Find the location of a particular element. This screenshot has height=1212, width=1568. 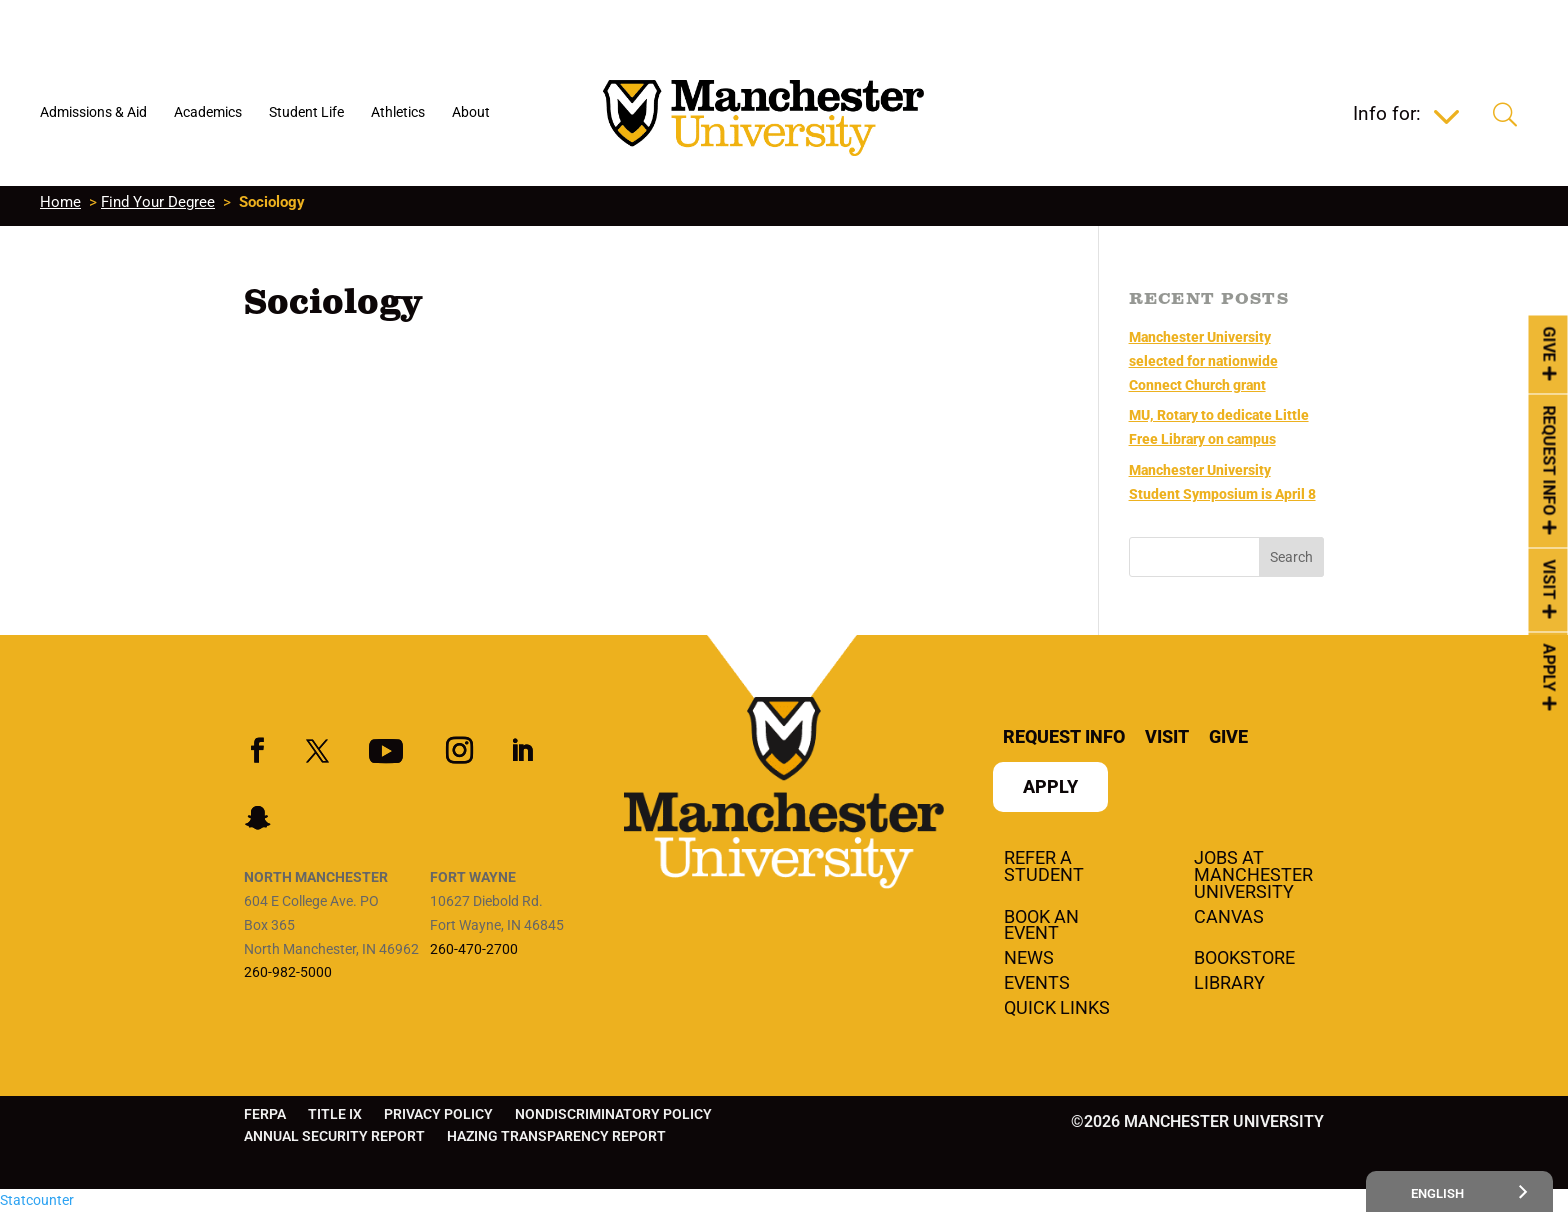

Events is located at coordinates (1037, 984).